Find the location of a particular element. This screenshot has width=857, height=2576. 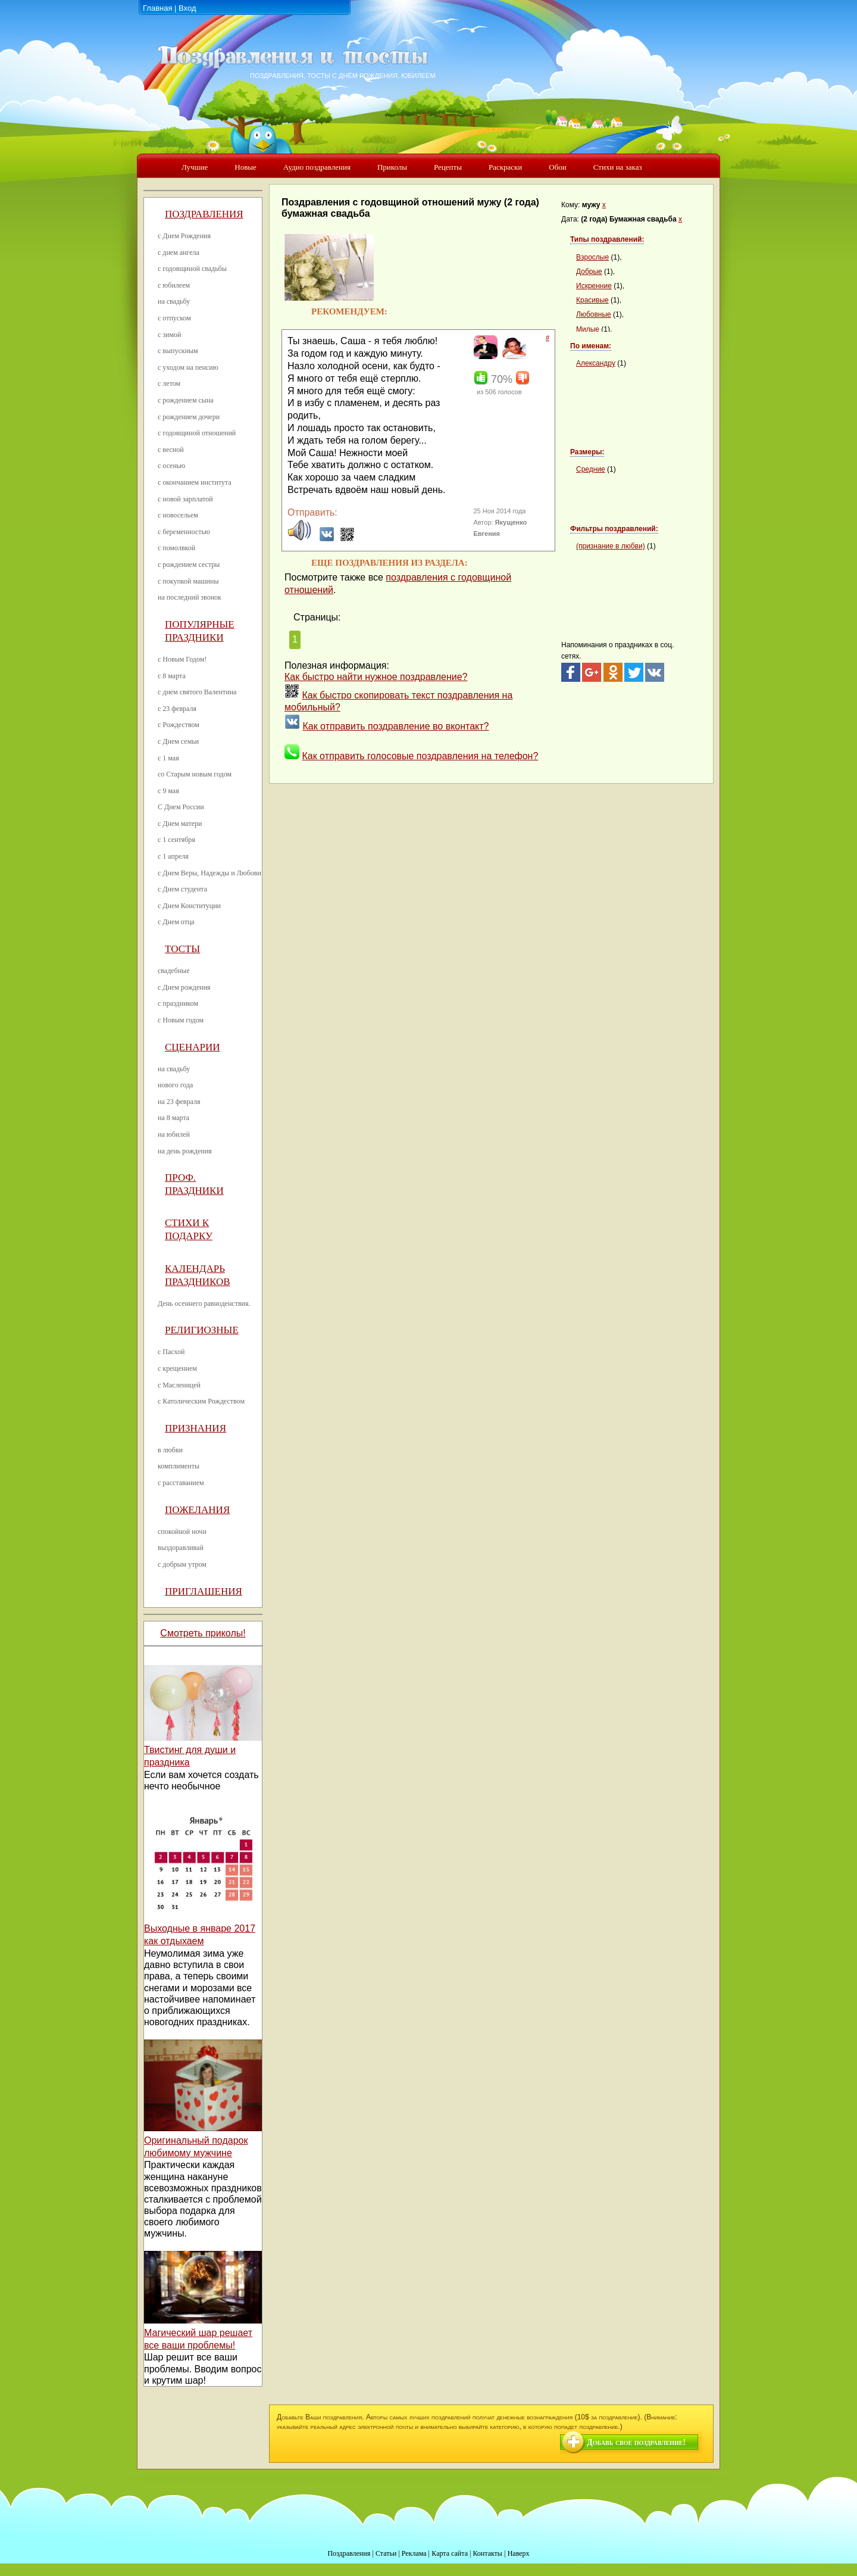

на 8 марта is located at coordinates (173, 1118).